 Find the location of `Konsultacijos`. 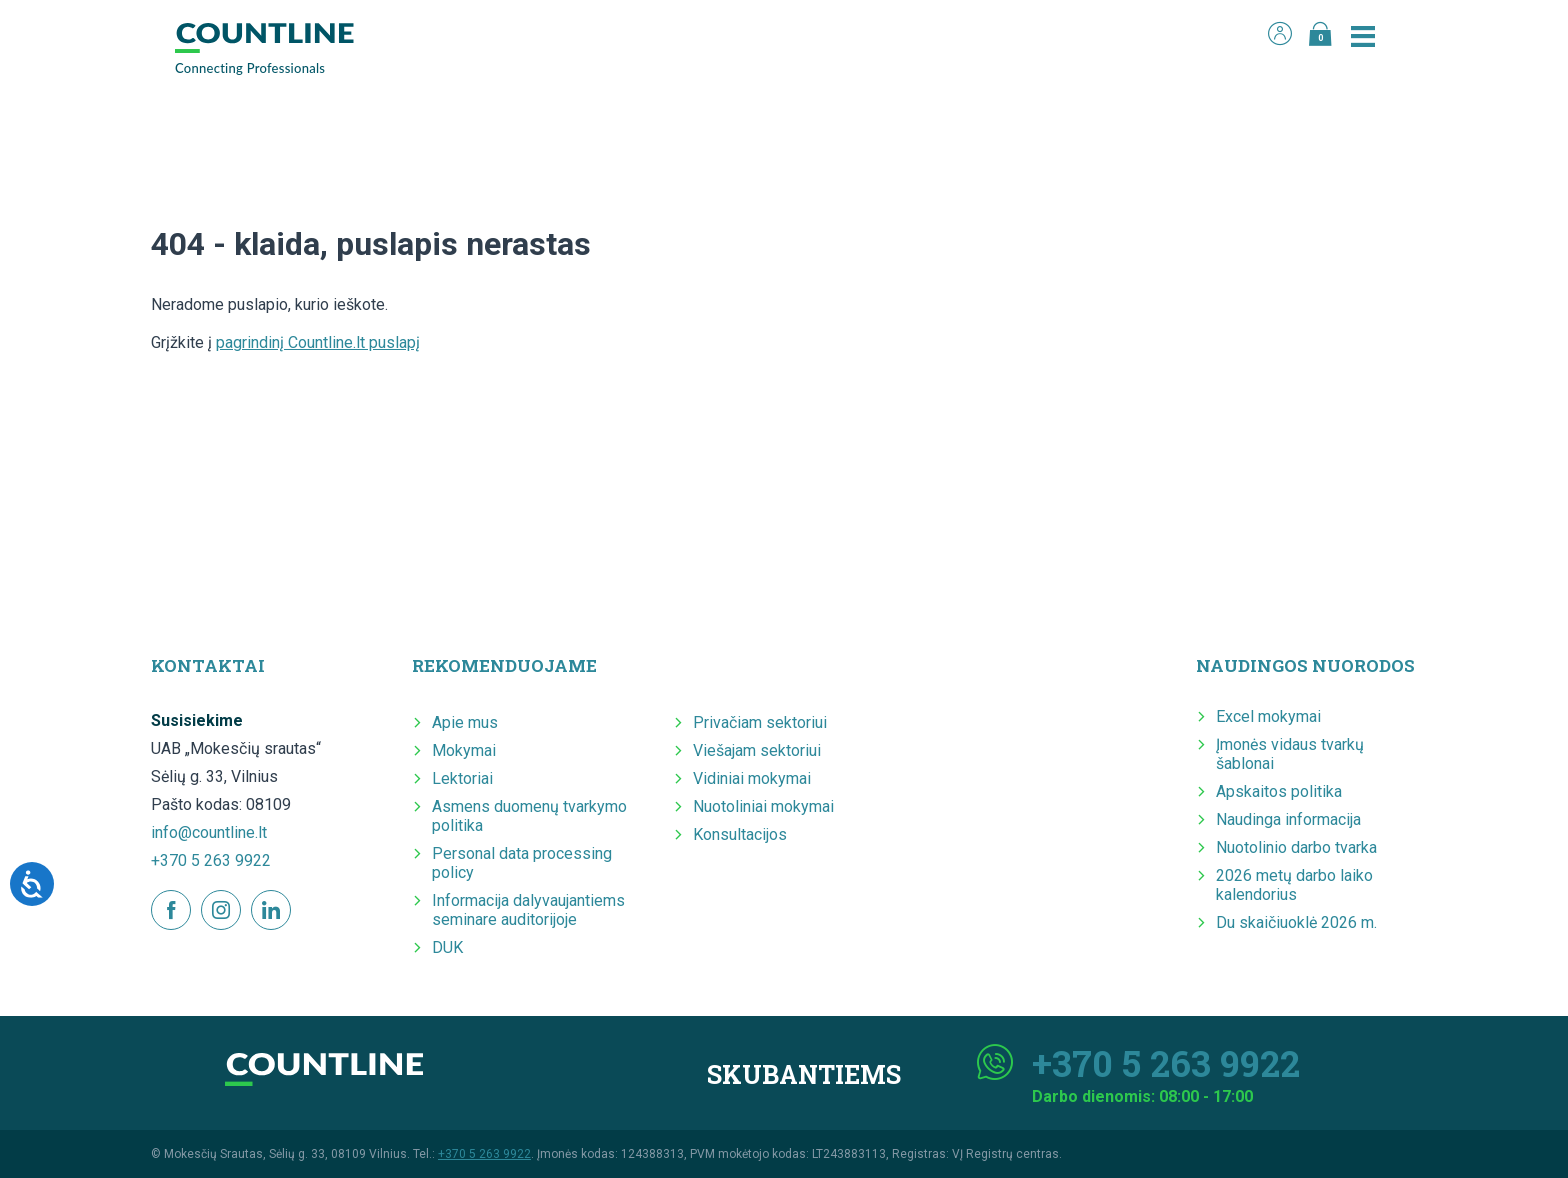

Konsultacijos is located at coordinates (740, 834).